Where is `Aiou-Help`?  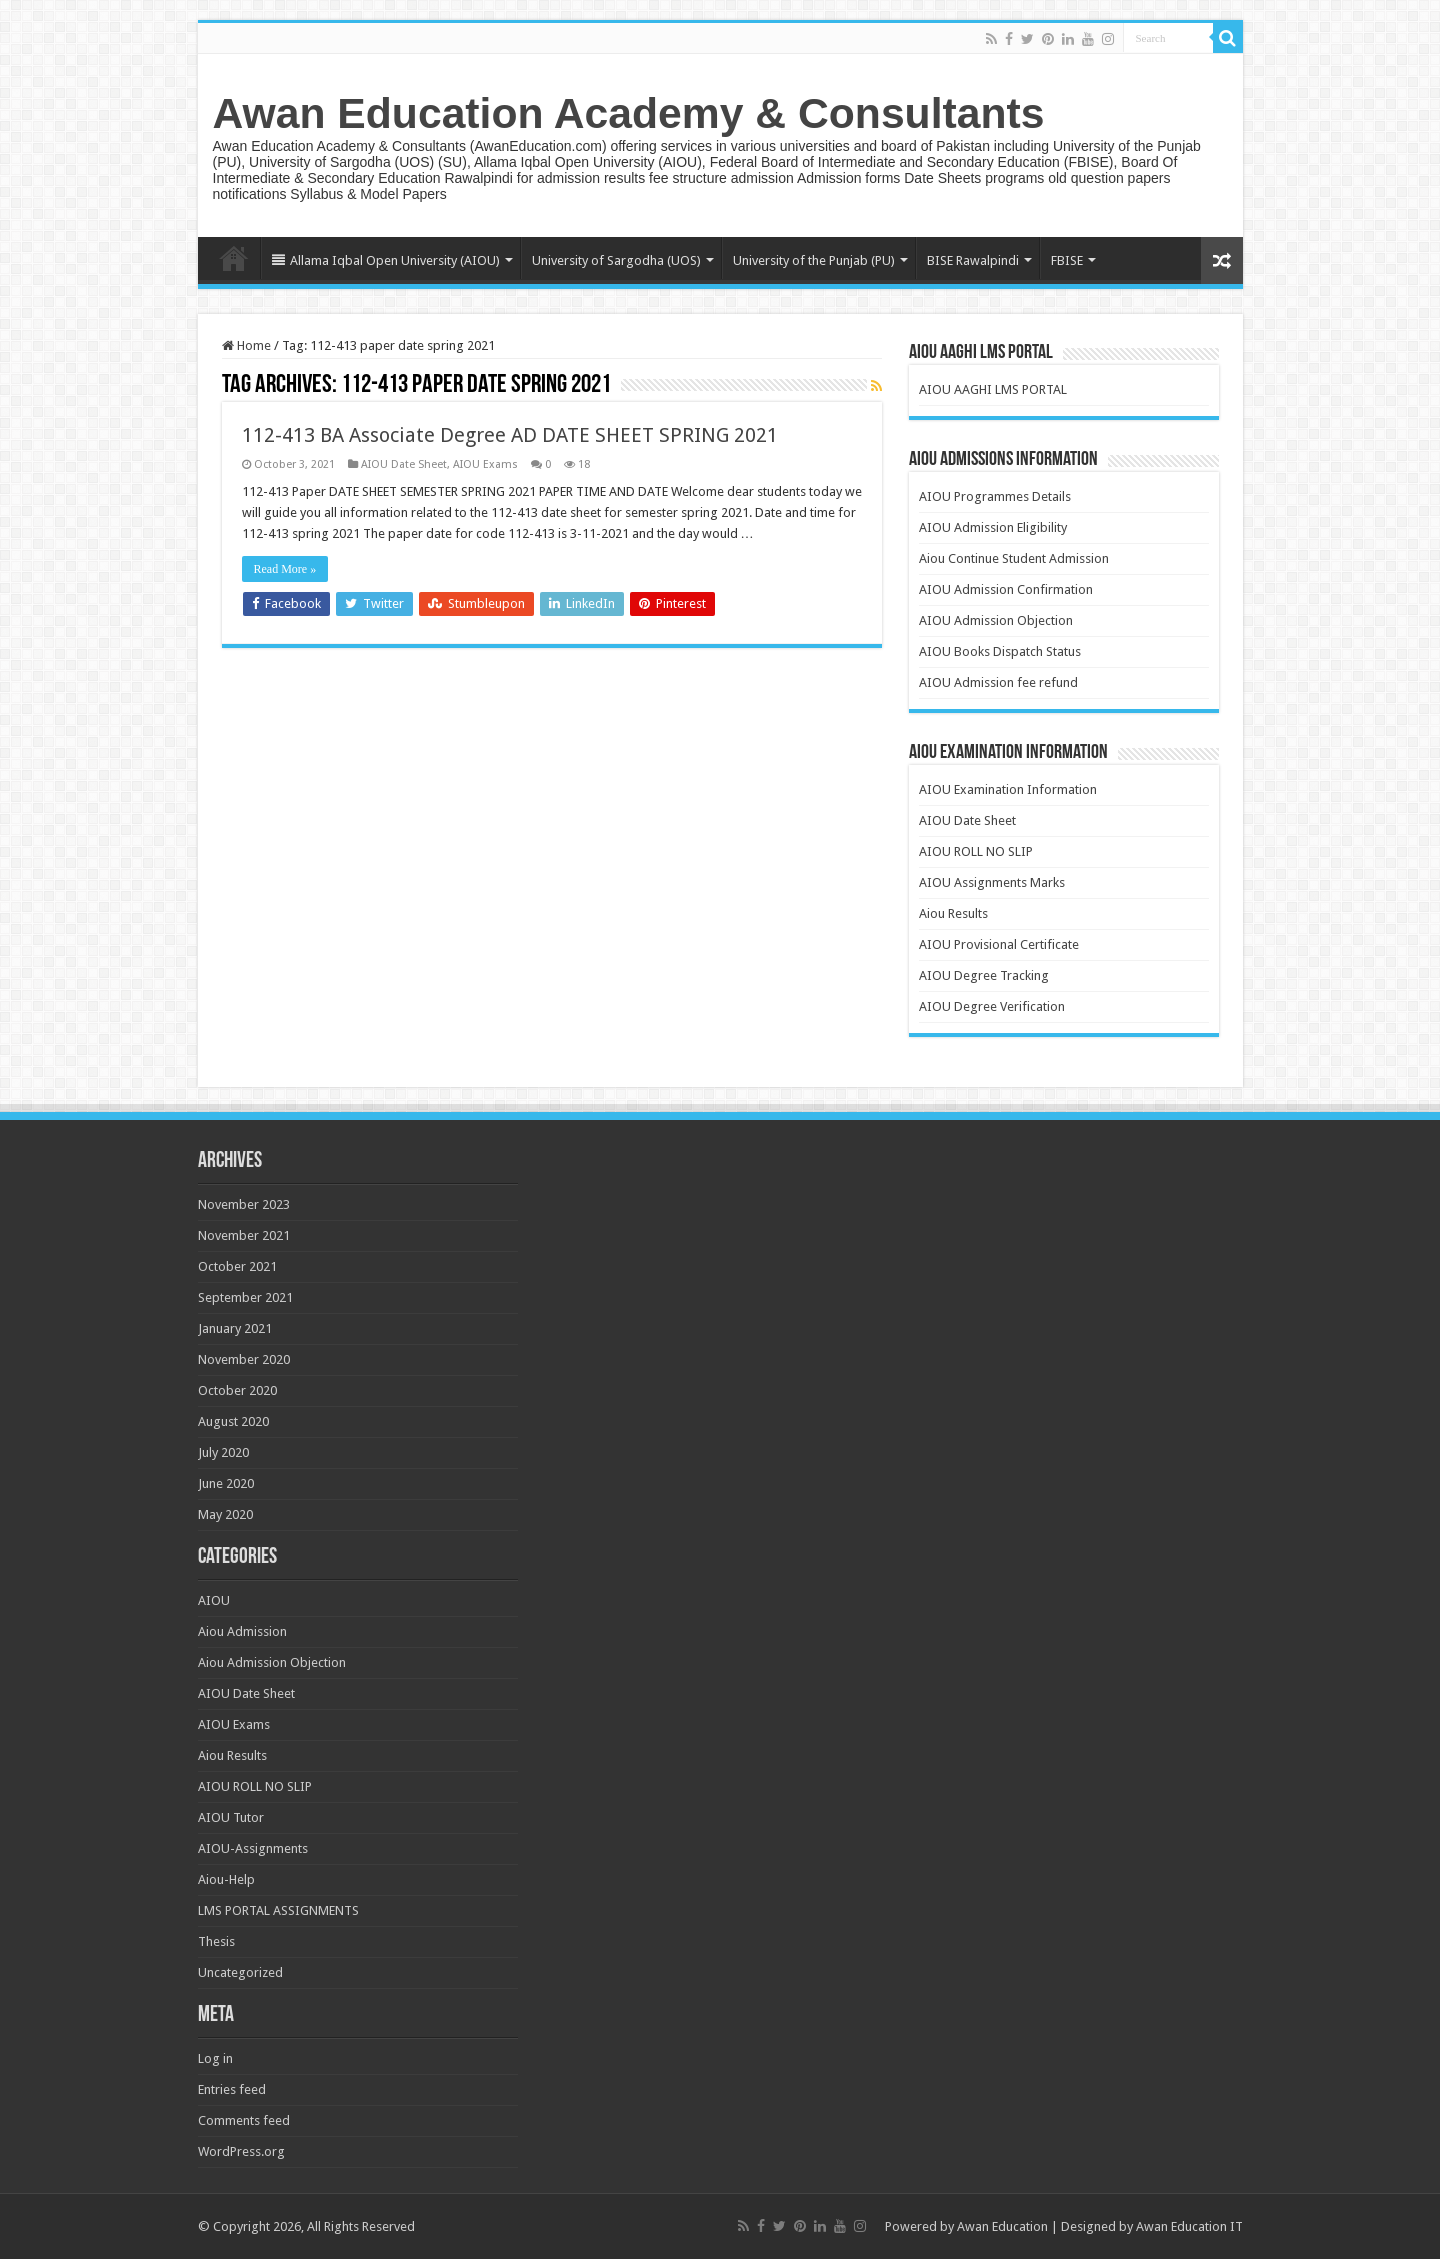 Aiou-Help is located at coordinates (226, 1879).